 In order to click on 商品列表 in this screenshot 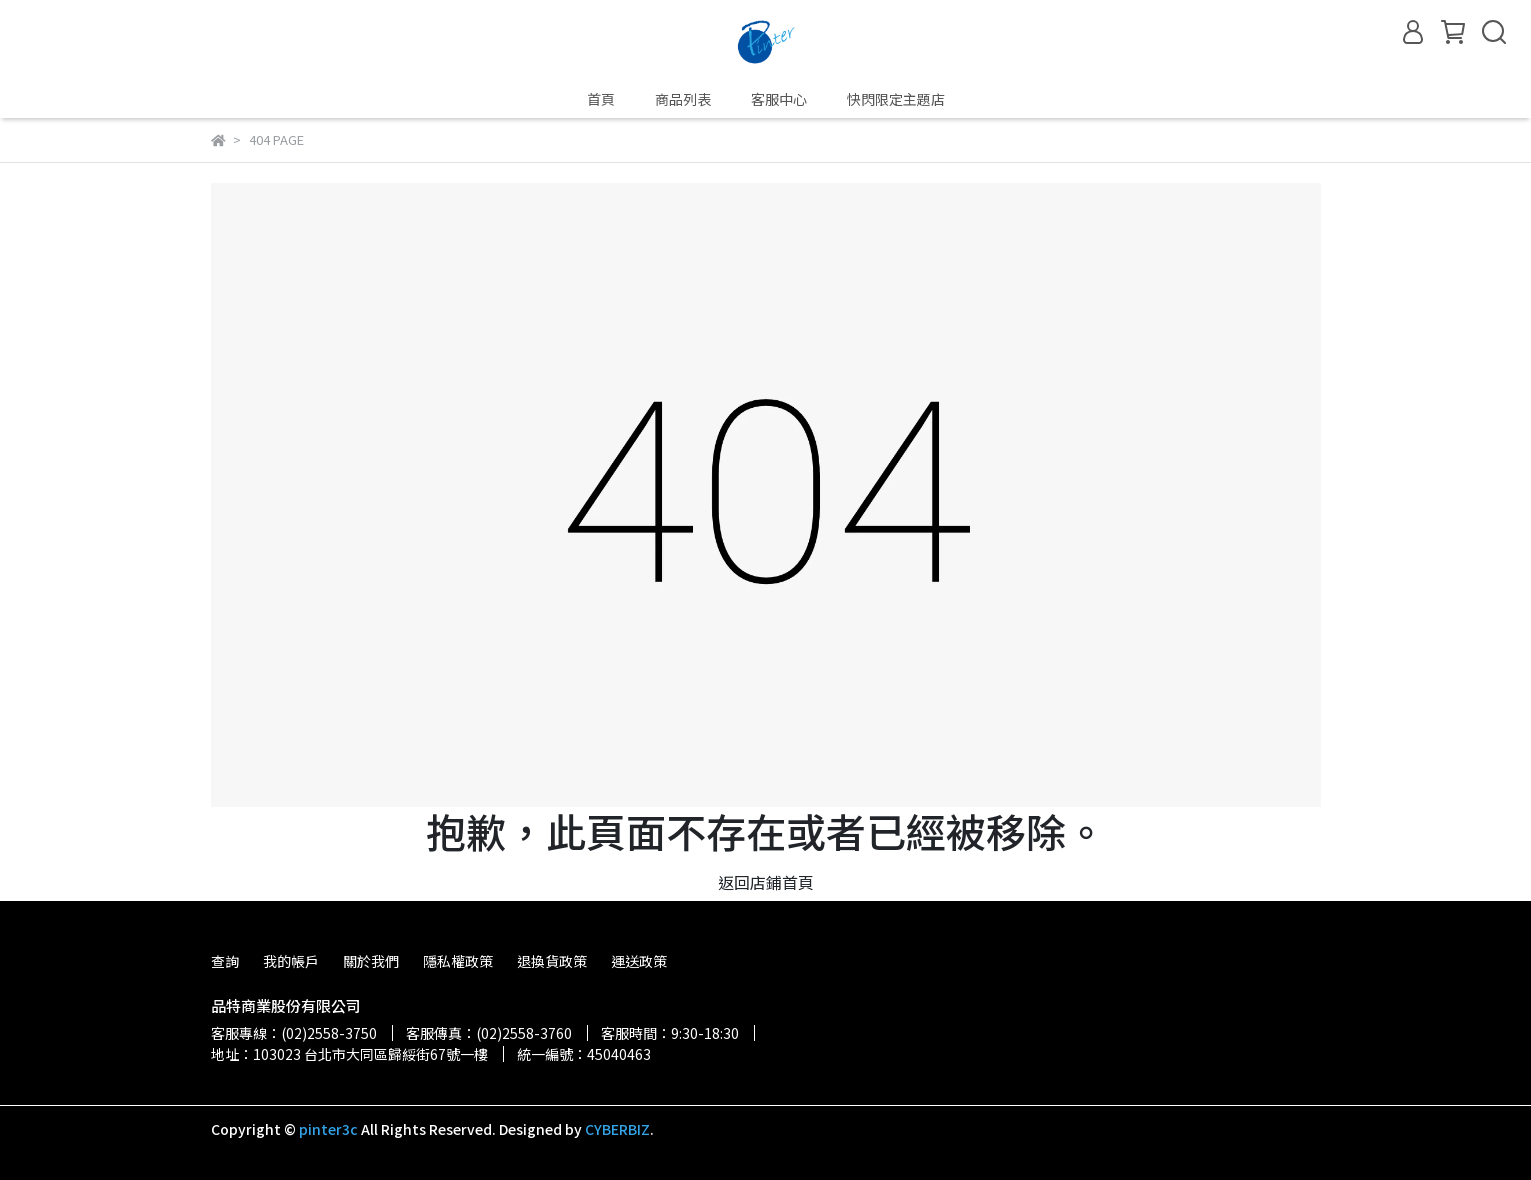, I will do `click(683, 99)`.